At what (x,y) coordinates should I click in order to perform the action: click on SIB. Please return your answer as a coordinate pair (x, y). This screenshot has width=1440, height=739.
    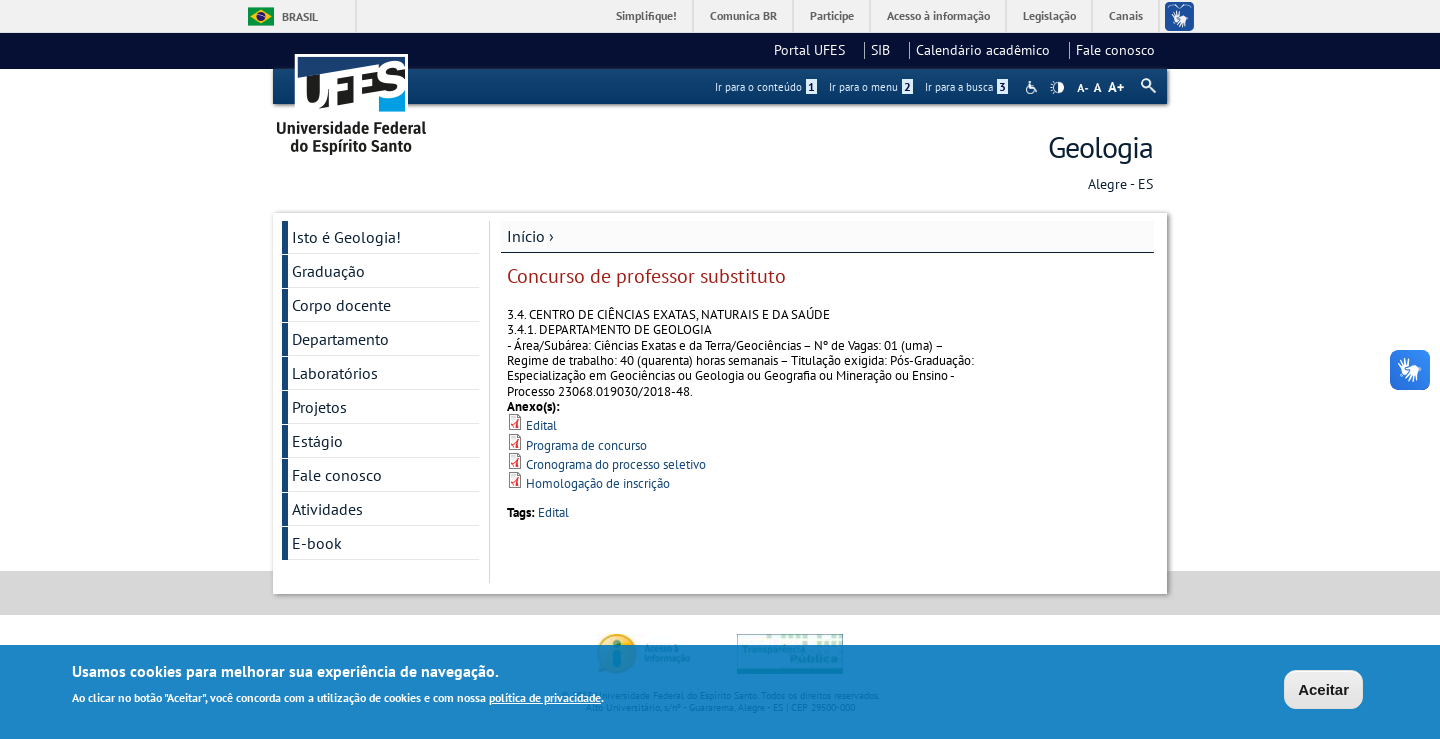
    Looking at the image, I should click on (886, 50).